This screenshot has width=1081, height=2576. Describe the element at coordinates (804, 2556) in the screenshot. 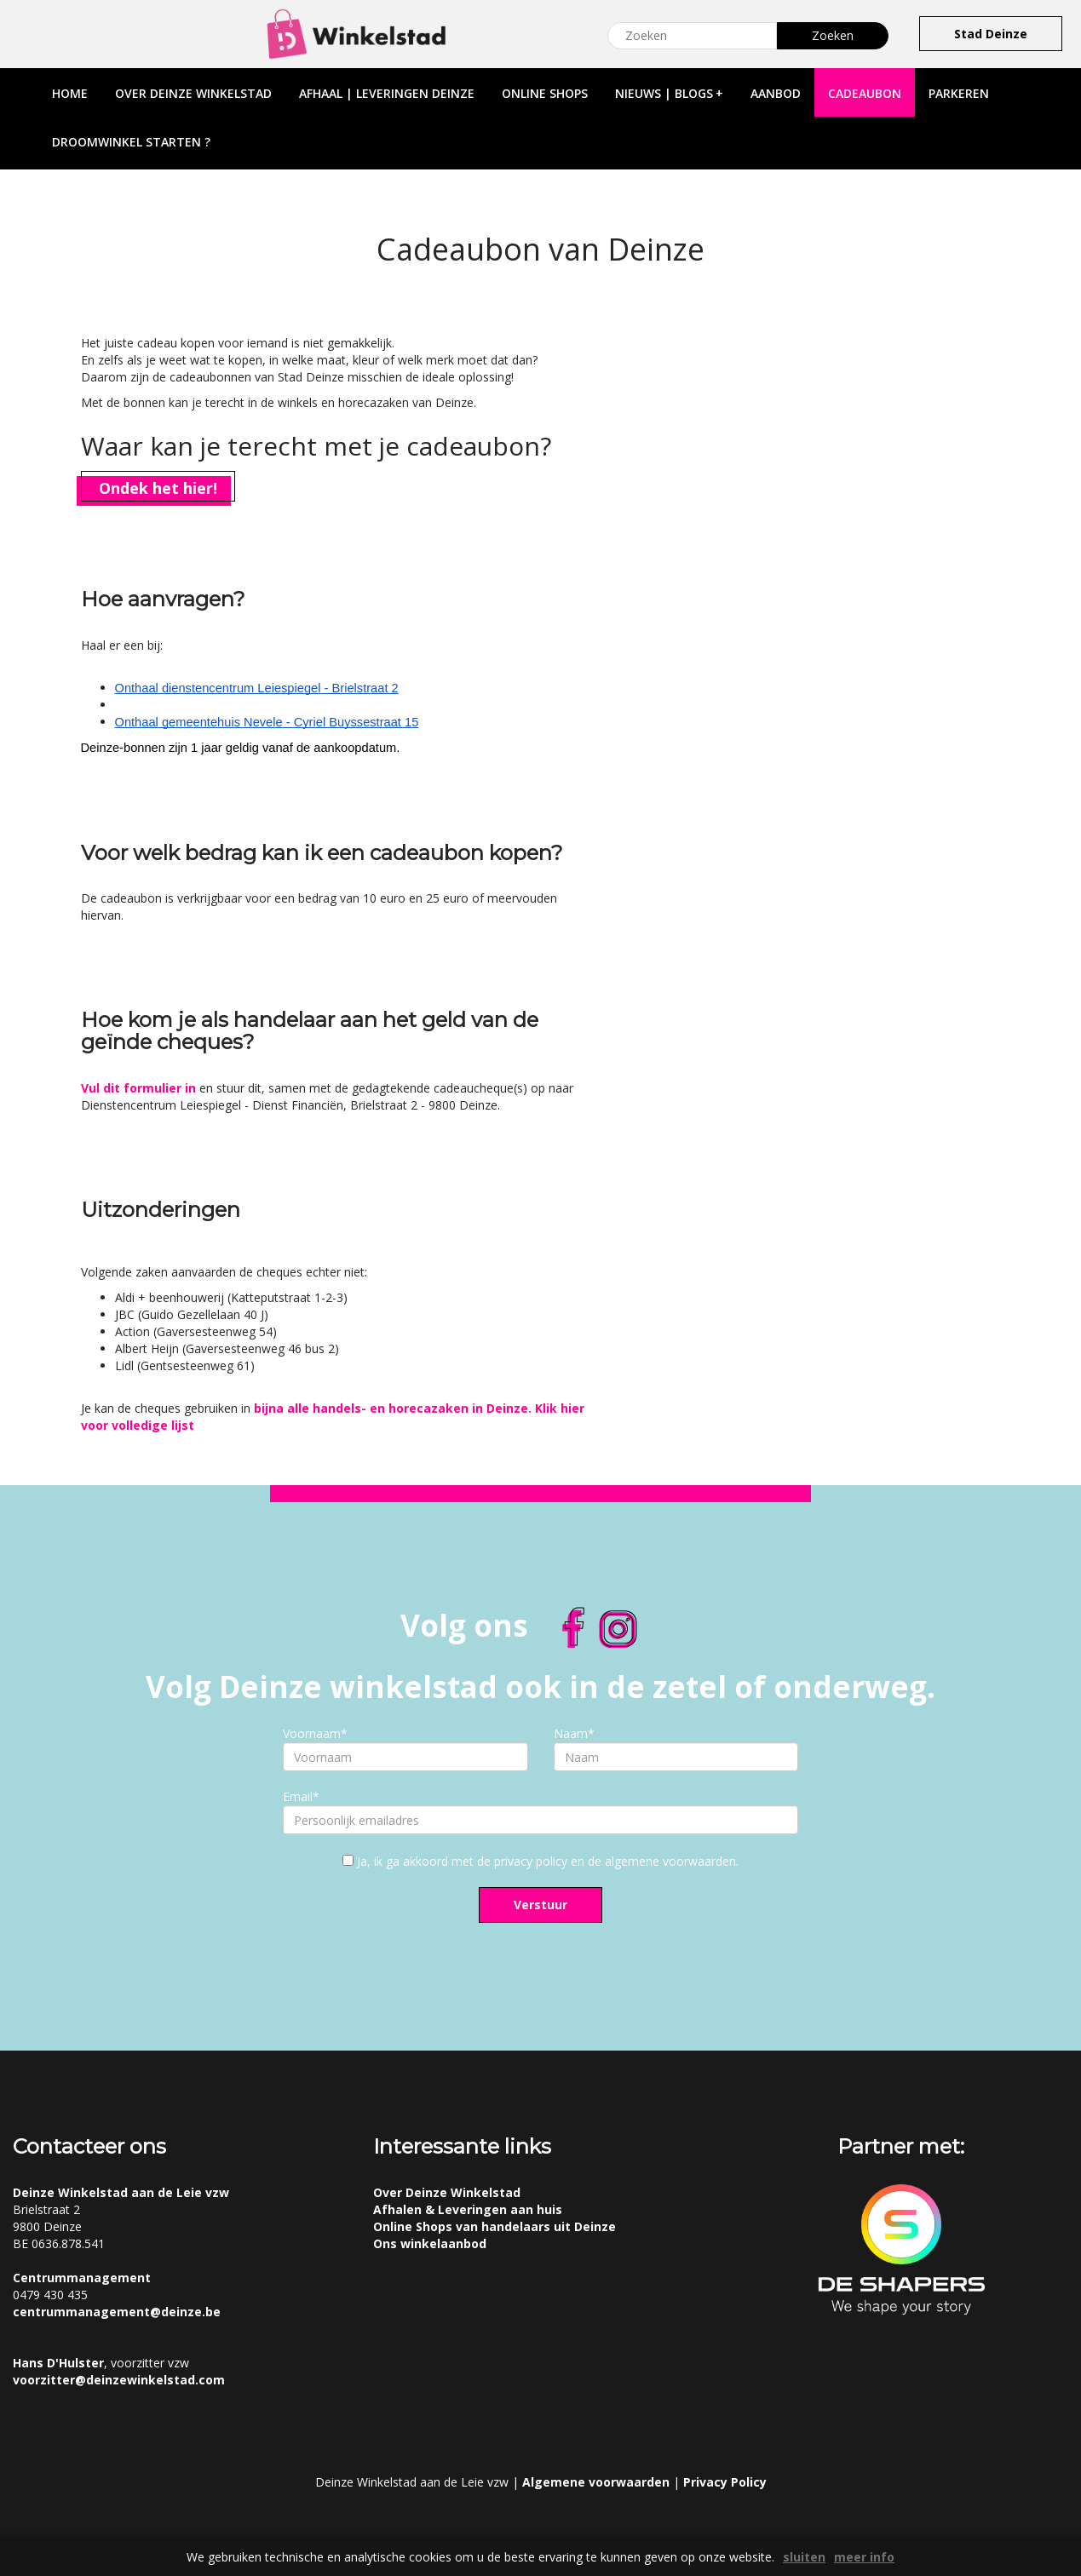

I see `sluiten` at that location.